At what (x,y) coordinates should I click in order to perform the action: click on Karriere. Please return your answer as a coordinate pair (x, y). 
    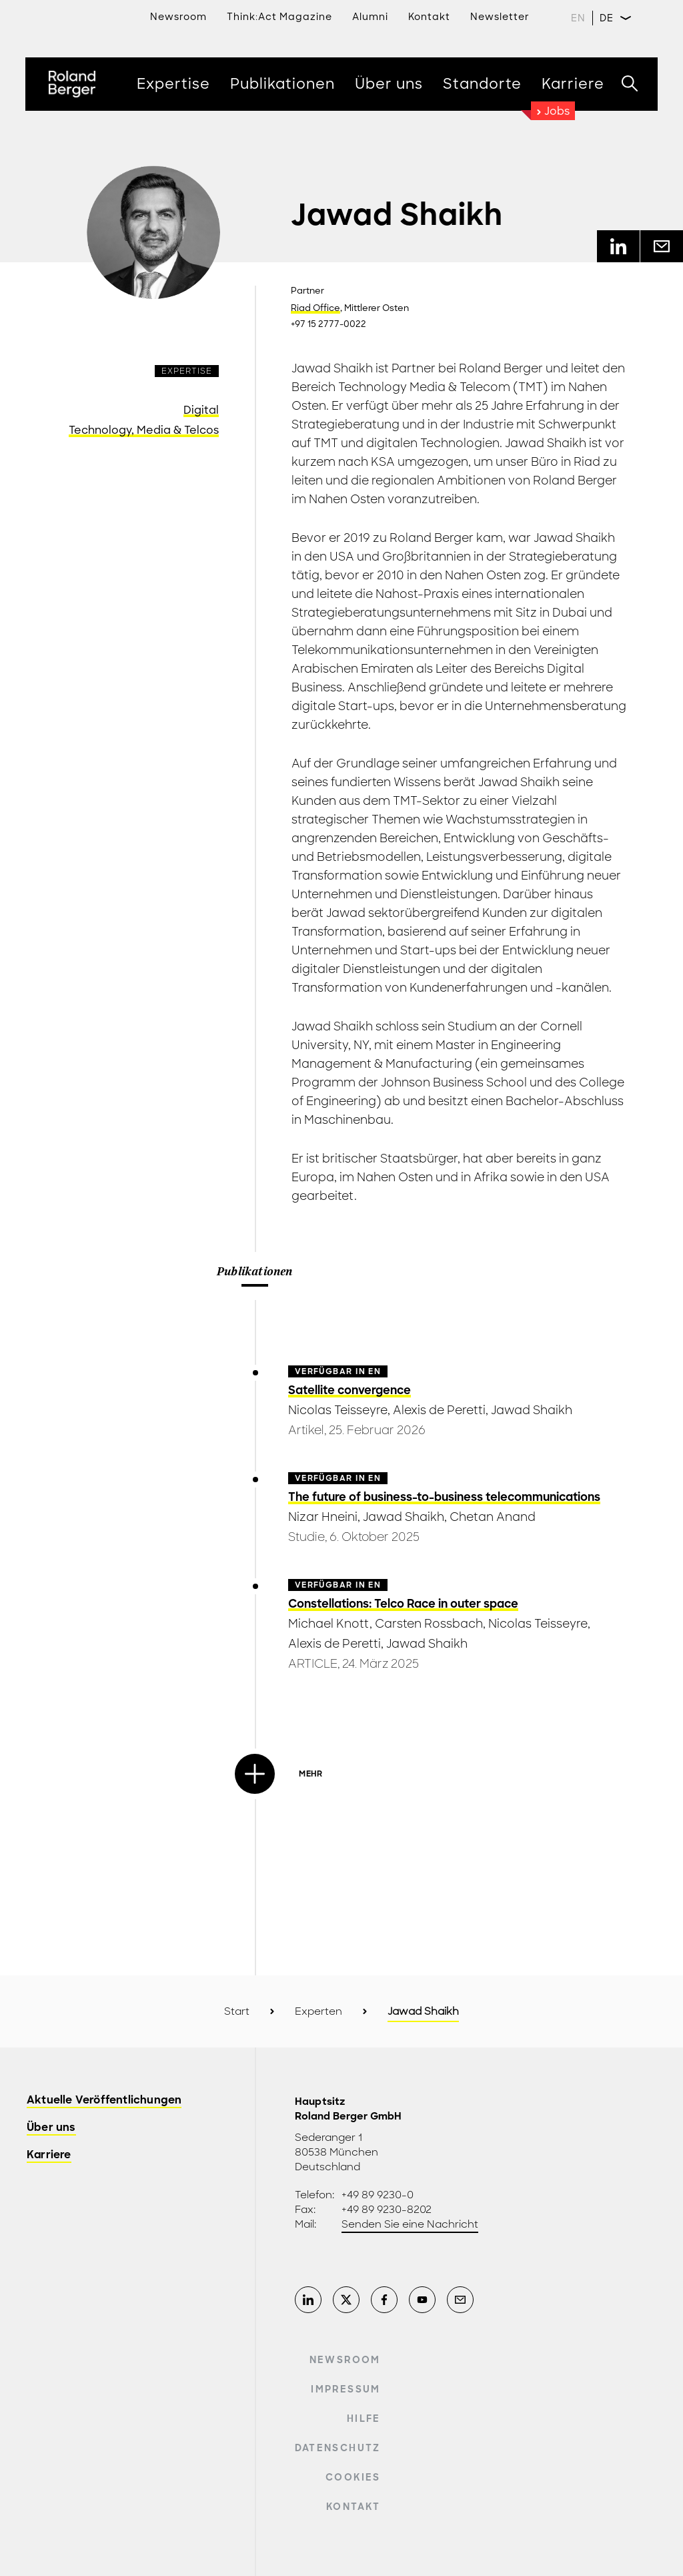
    Looking at the image, I should click on (49, 2155).